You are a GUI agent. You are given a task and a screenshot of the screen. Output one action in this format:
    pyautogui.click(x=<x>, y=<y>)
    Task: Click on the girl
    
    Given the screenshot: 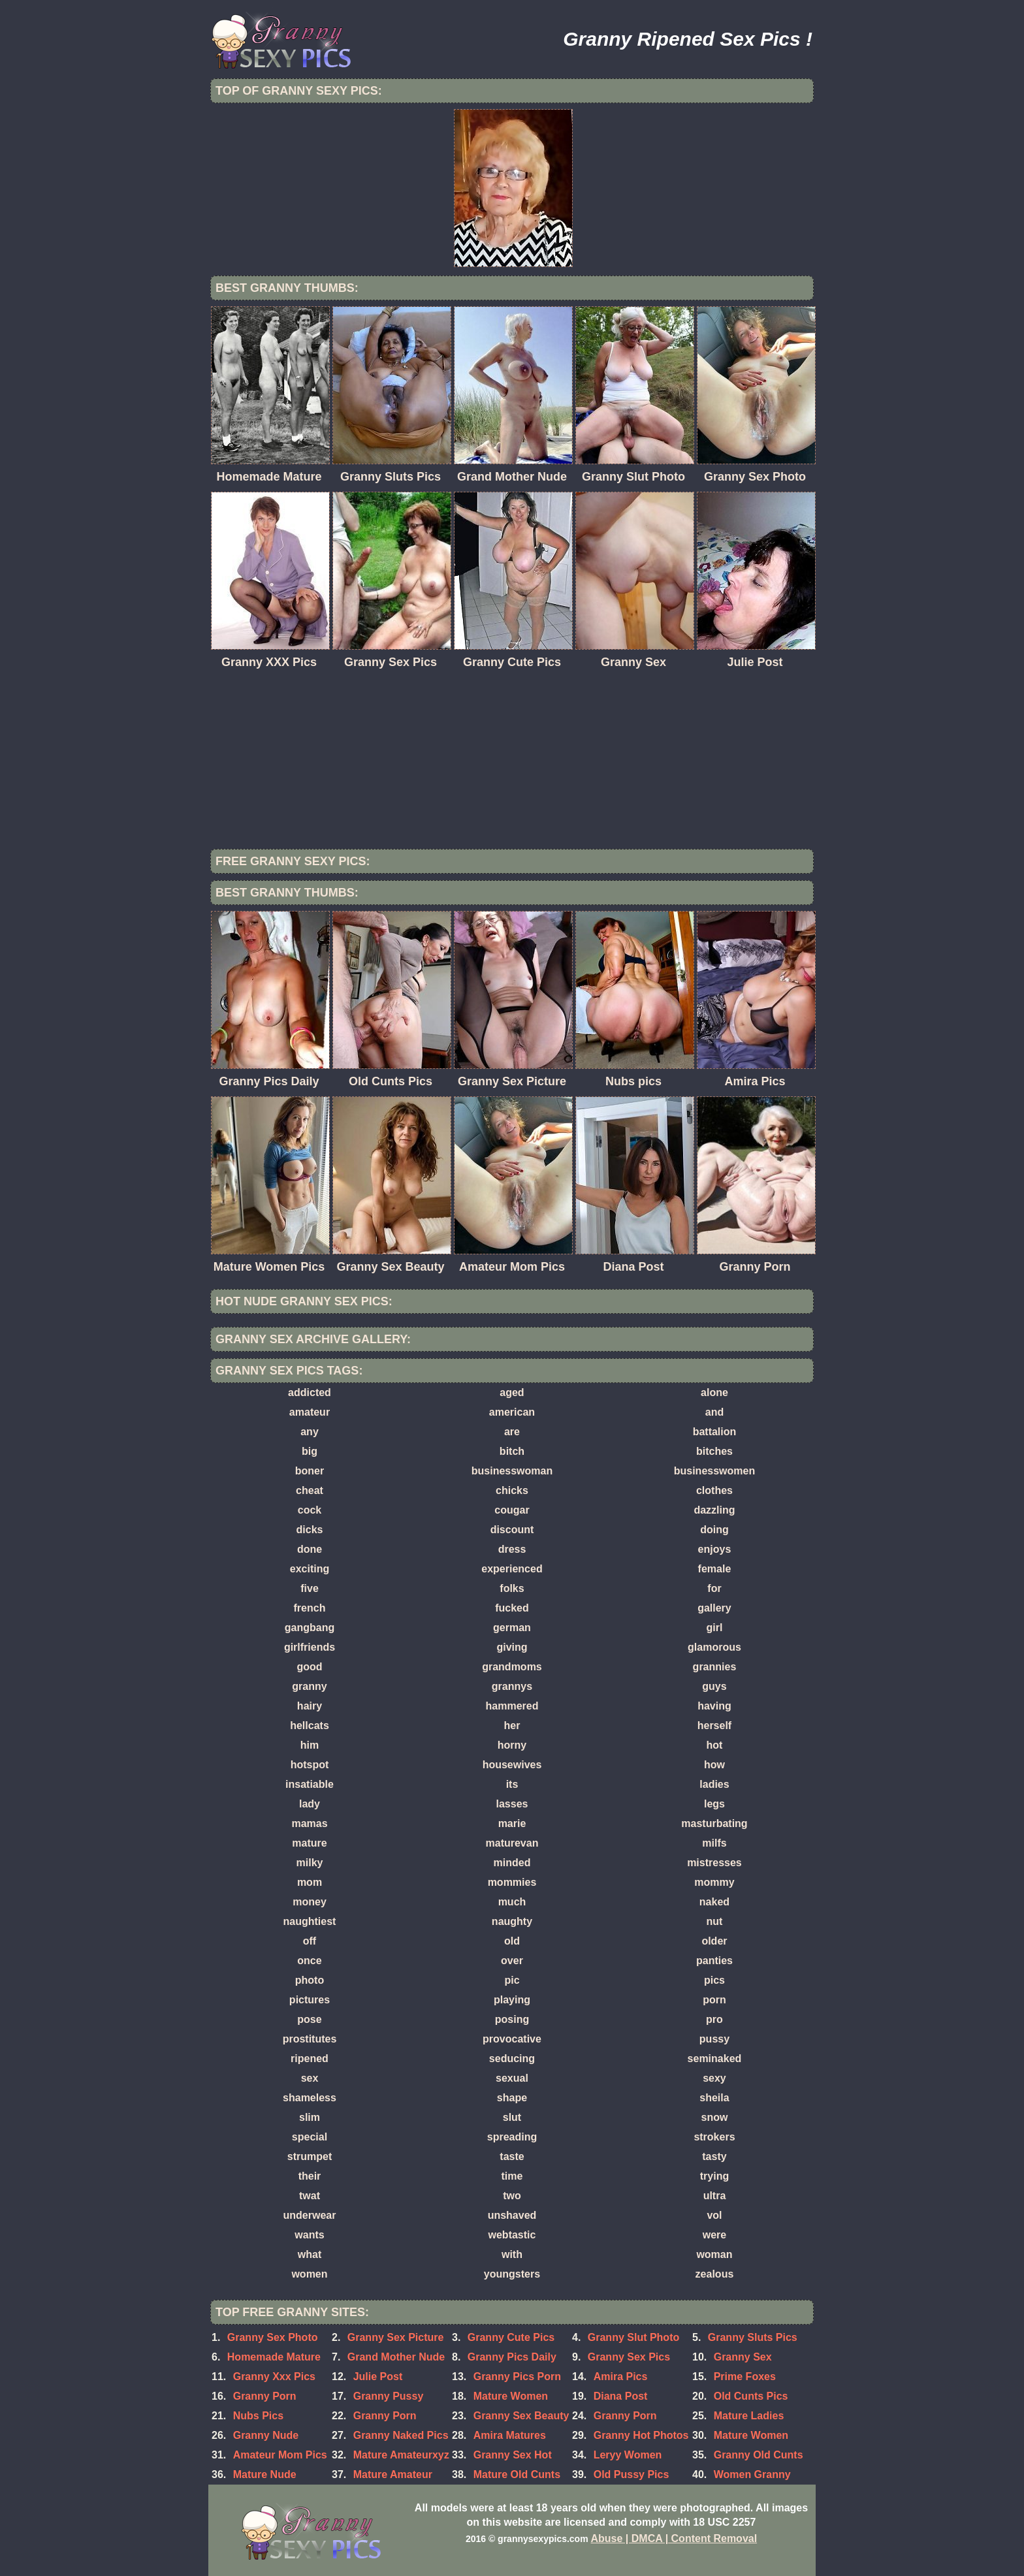 What is the action you would take?
    pyautogui.click(x=715, y=1627)
    